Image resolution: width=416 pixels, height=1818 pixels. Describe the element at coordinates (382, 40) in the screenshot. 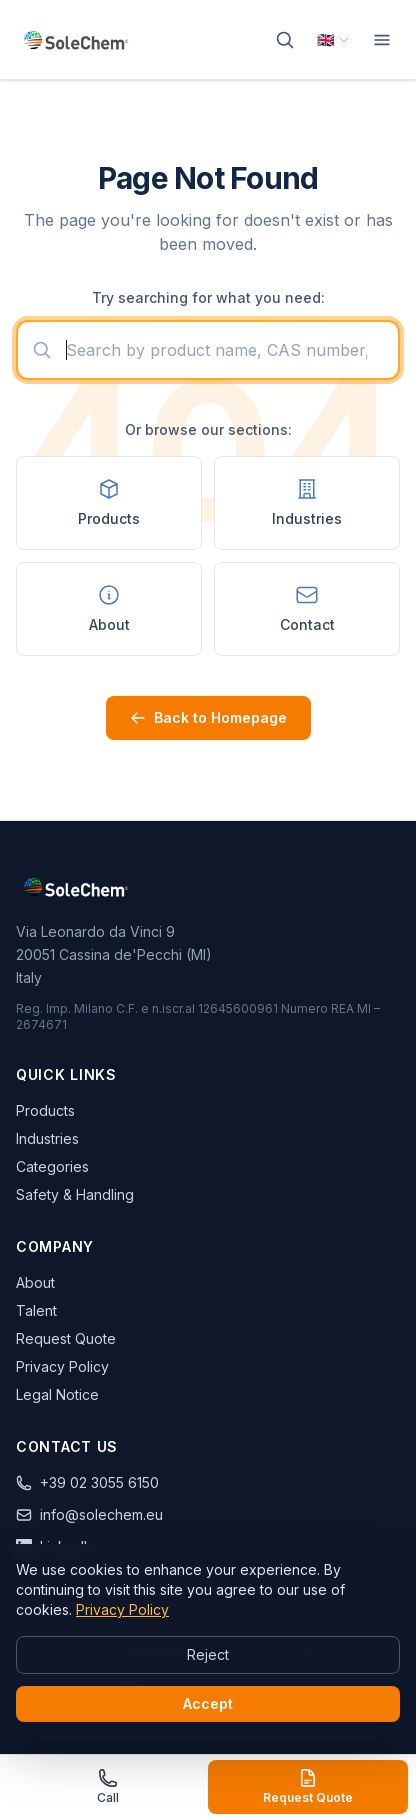

I see `[Menu]` at that location.